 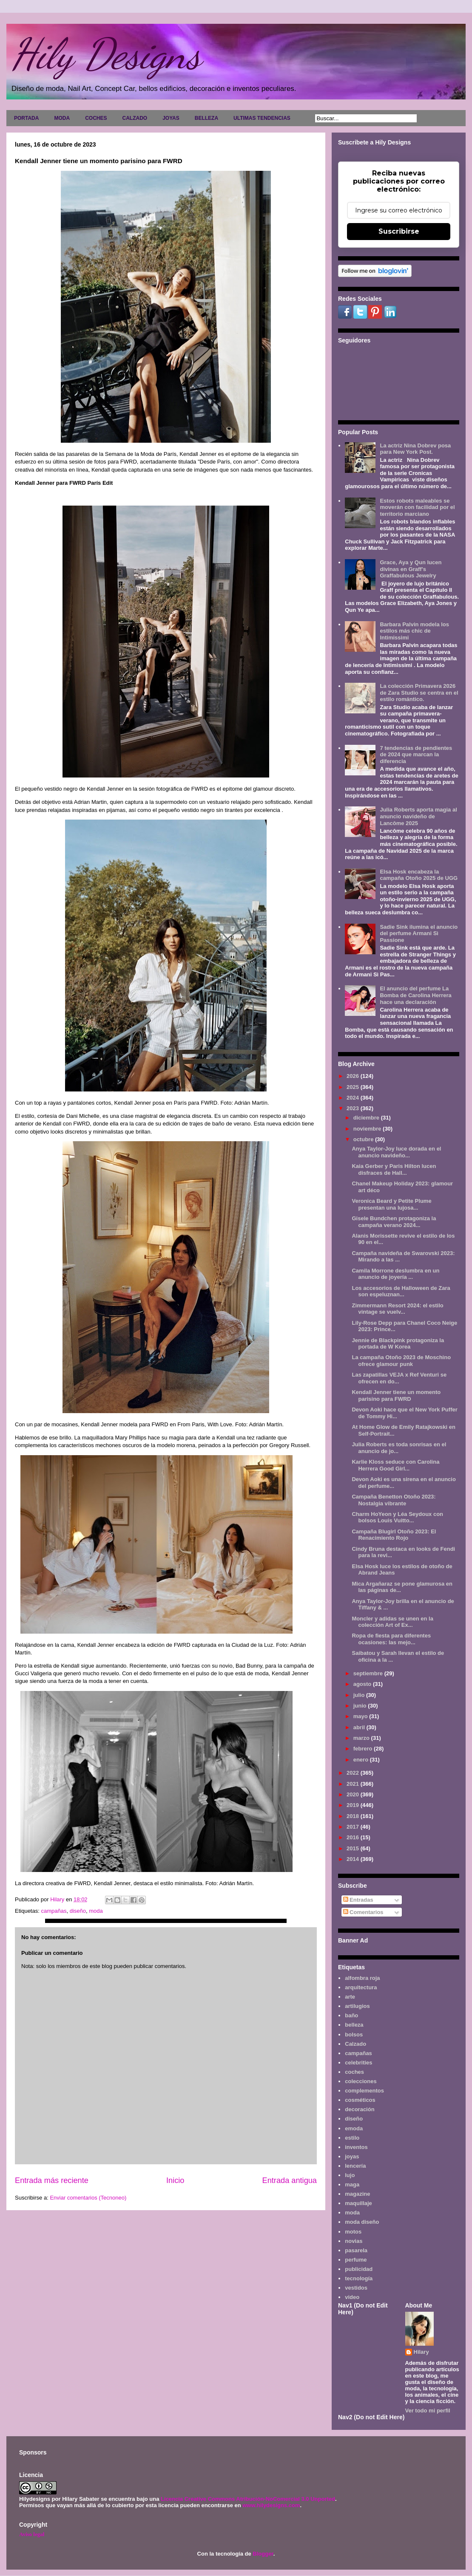 What do you see at coordinates (354, 2034) in the screenshot?
I see `bolsos` at bounding box center [354, 2034].